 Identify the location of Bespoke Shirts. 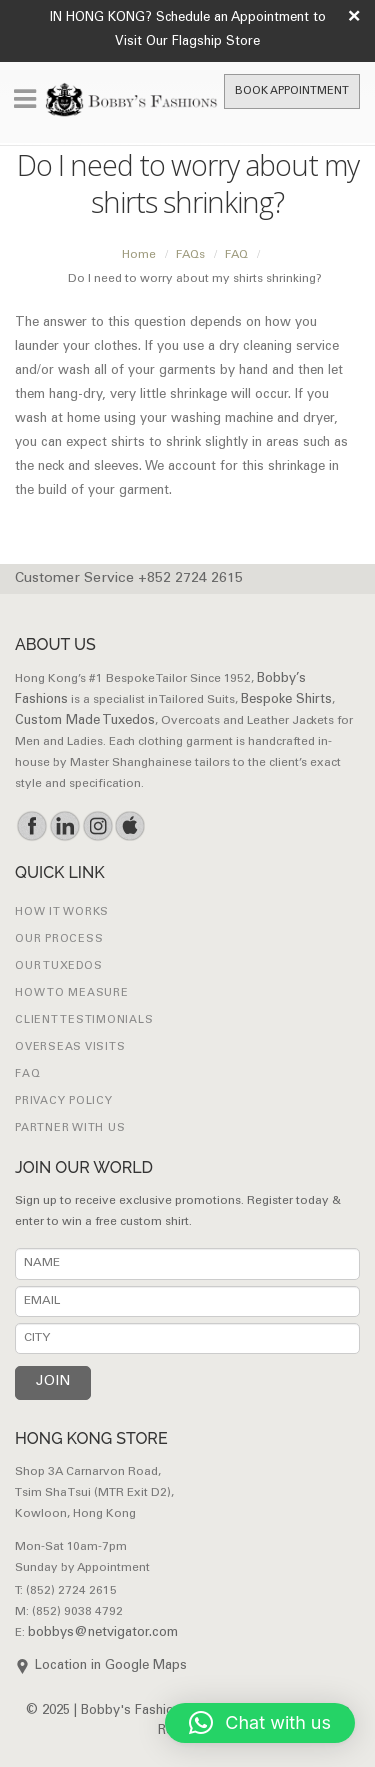
(286, 700).